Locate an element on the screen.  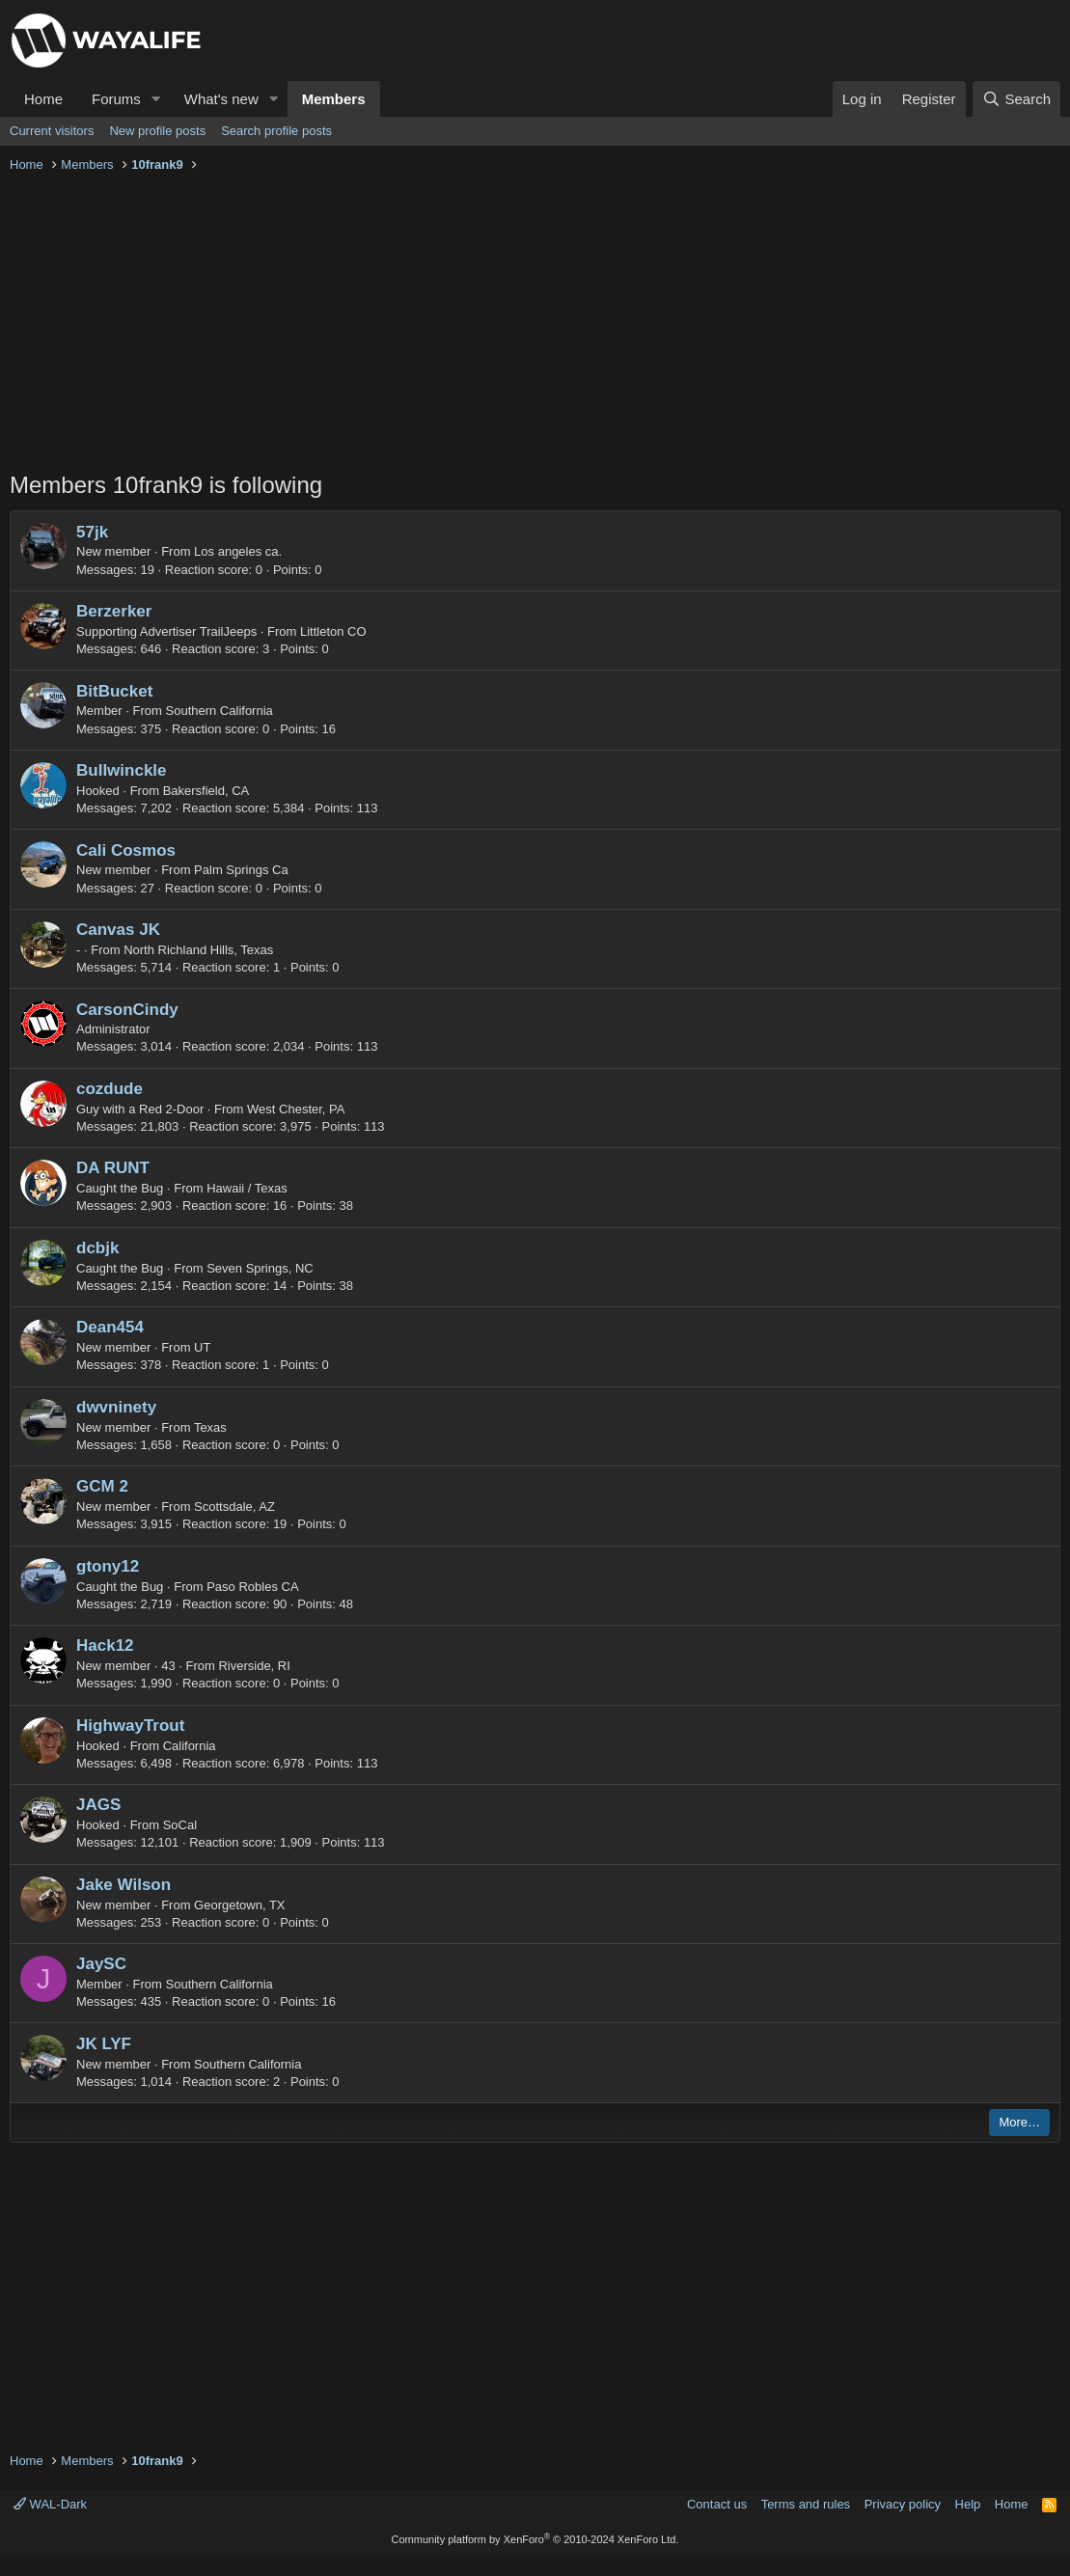
Community platform by XenForo is located at coordinates (535, 2539).